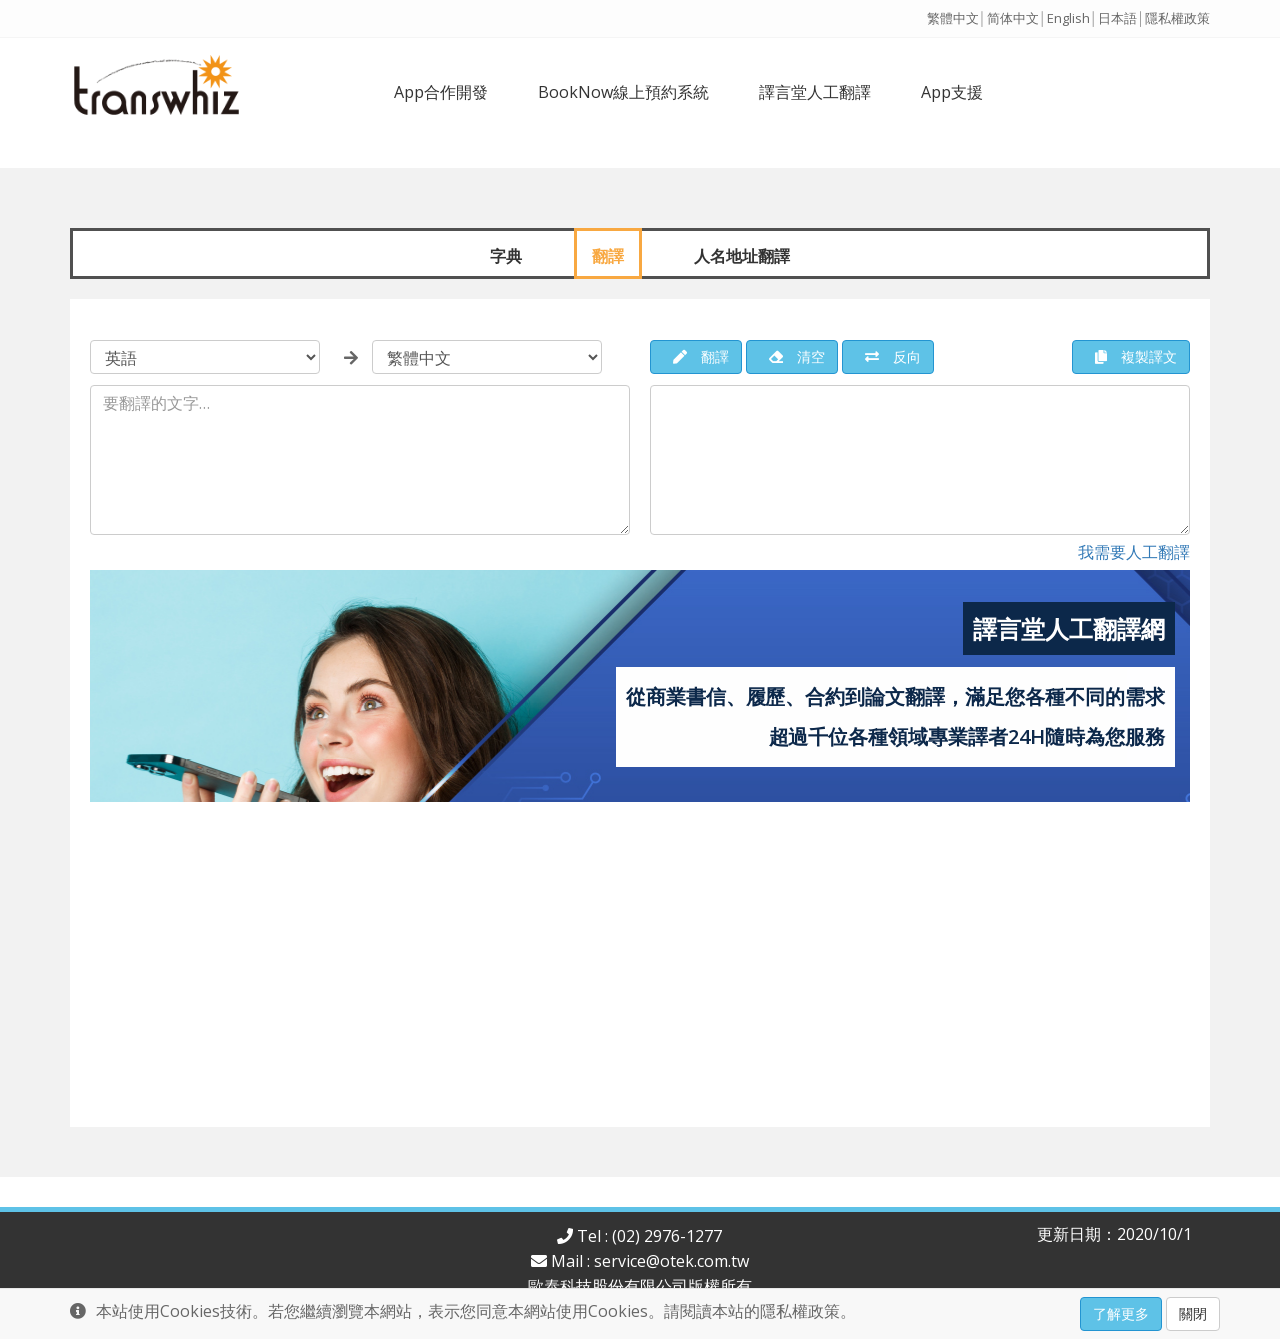 Image resolution: width=1280 pixels, height=1339 pixels. I want to click on 人名地址翻譯, so click(742, 255).